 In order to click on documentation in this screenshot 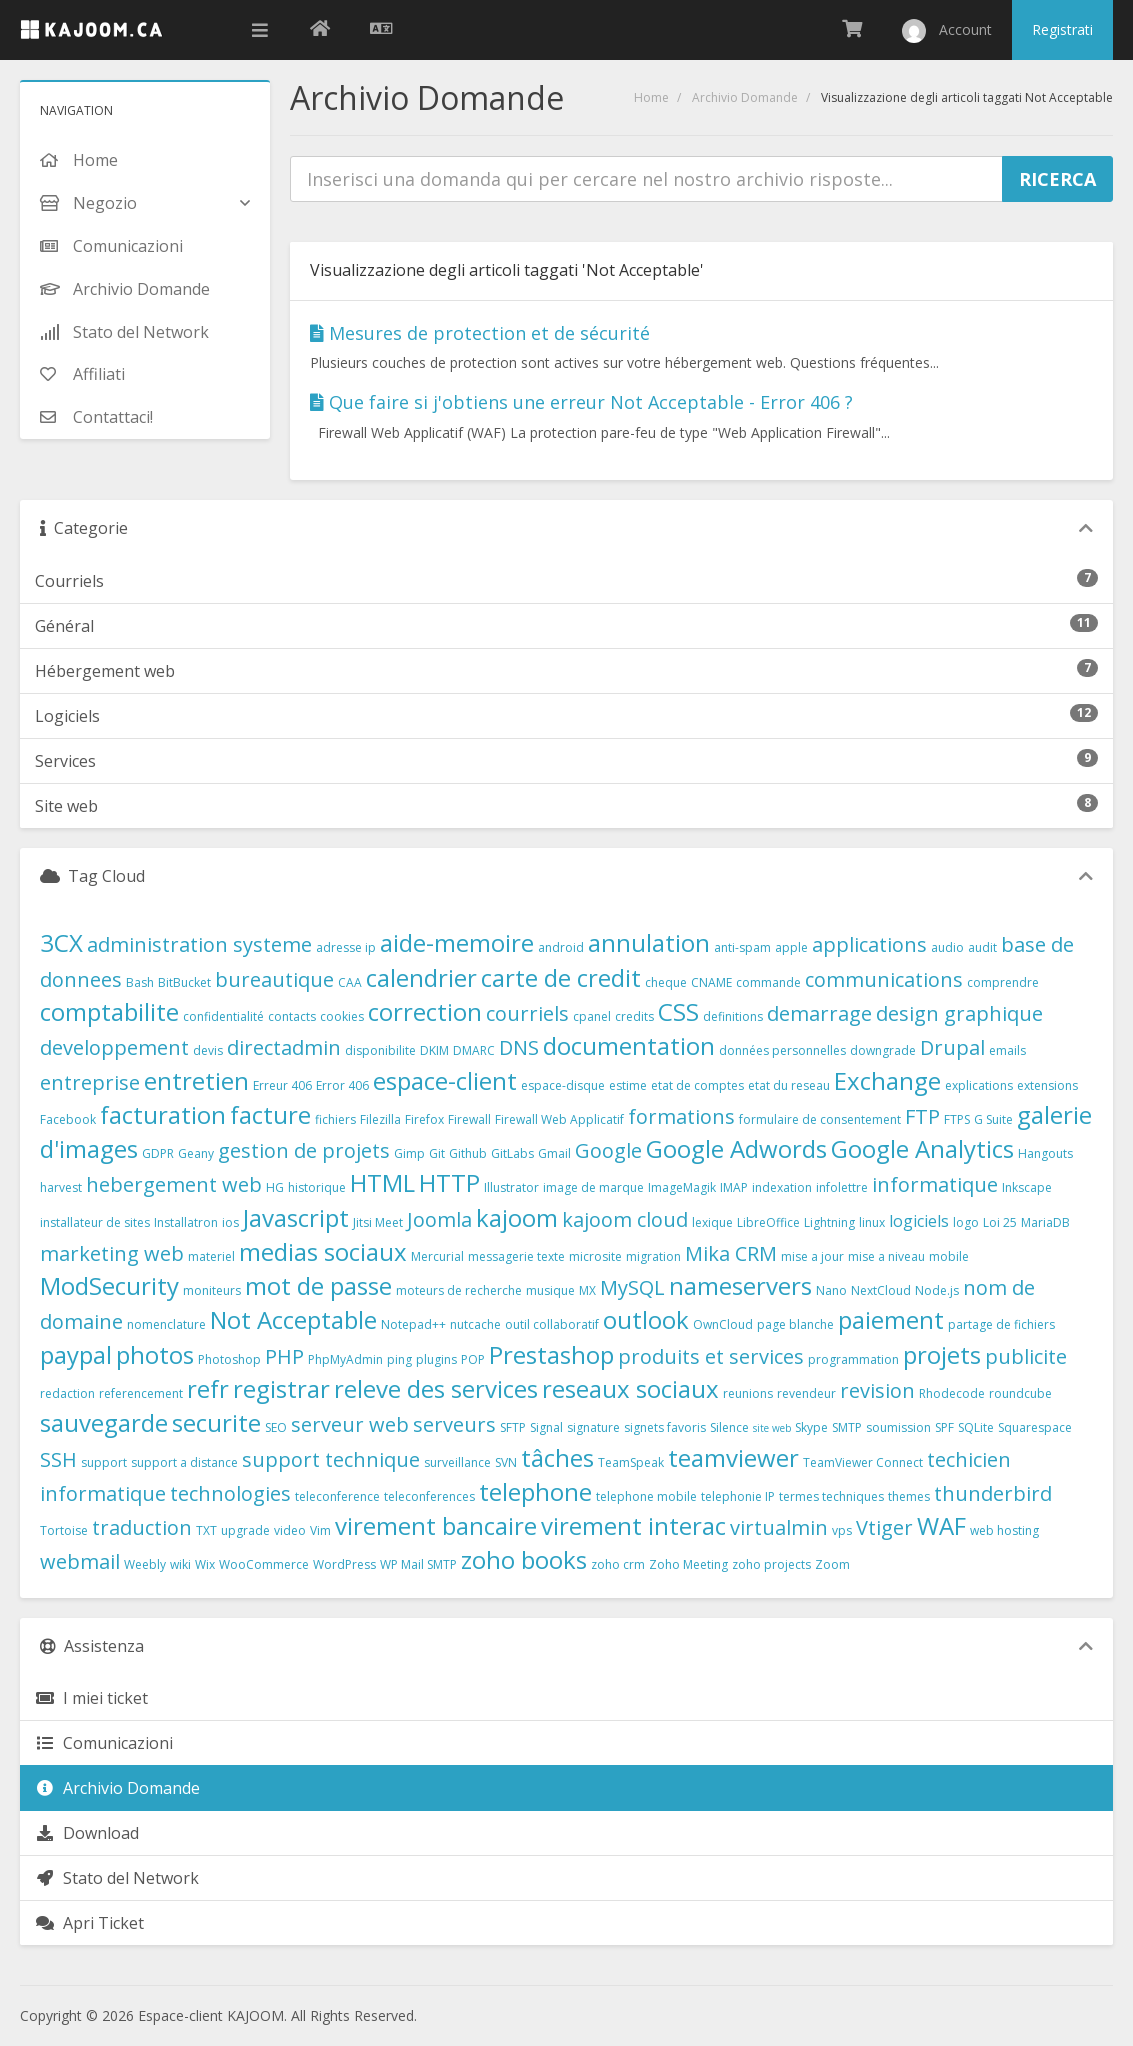, I will do `click(629, 1045)`.